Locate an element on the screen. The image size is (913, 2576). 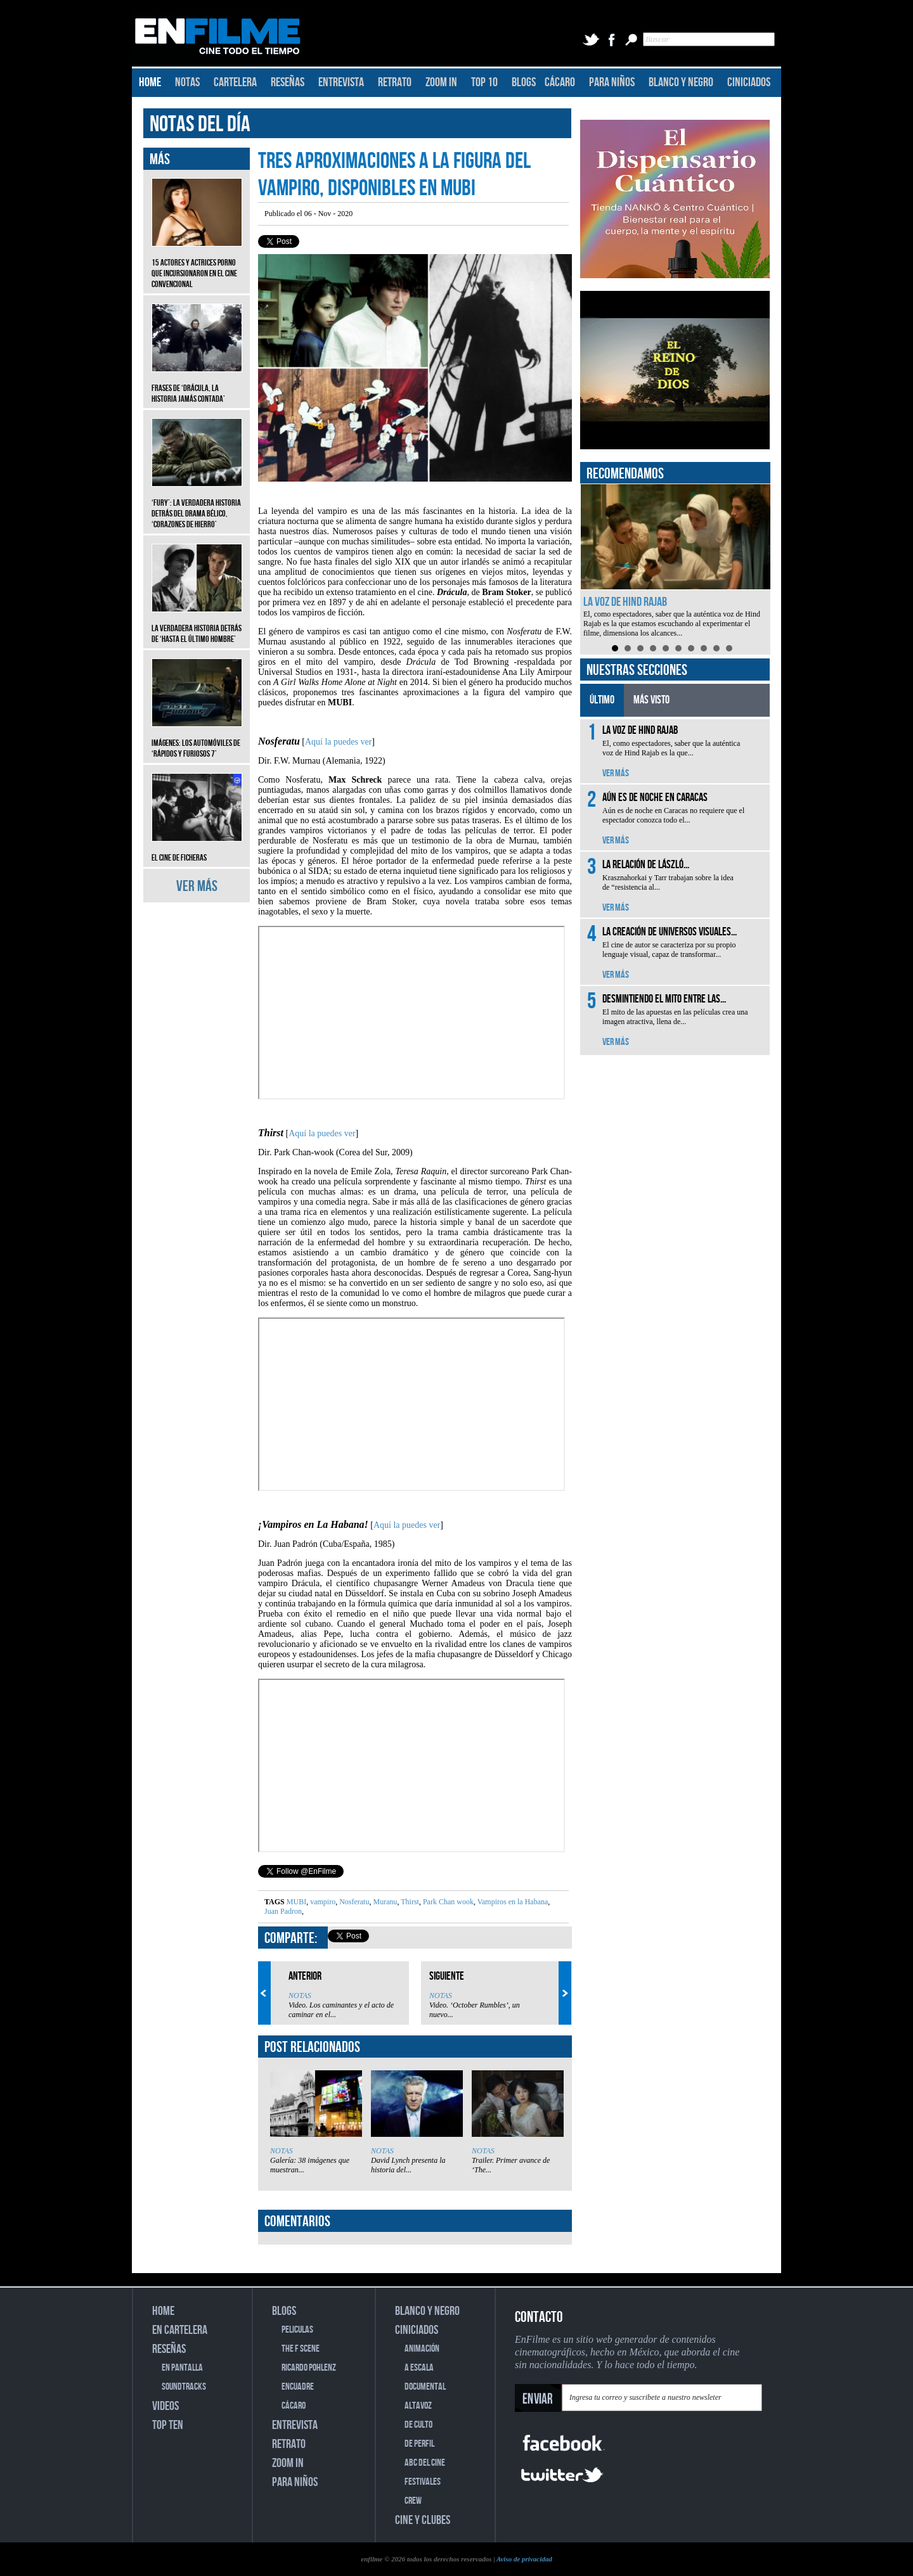
CREW is located at coordinates (413, 2501).